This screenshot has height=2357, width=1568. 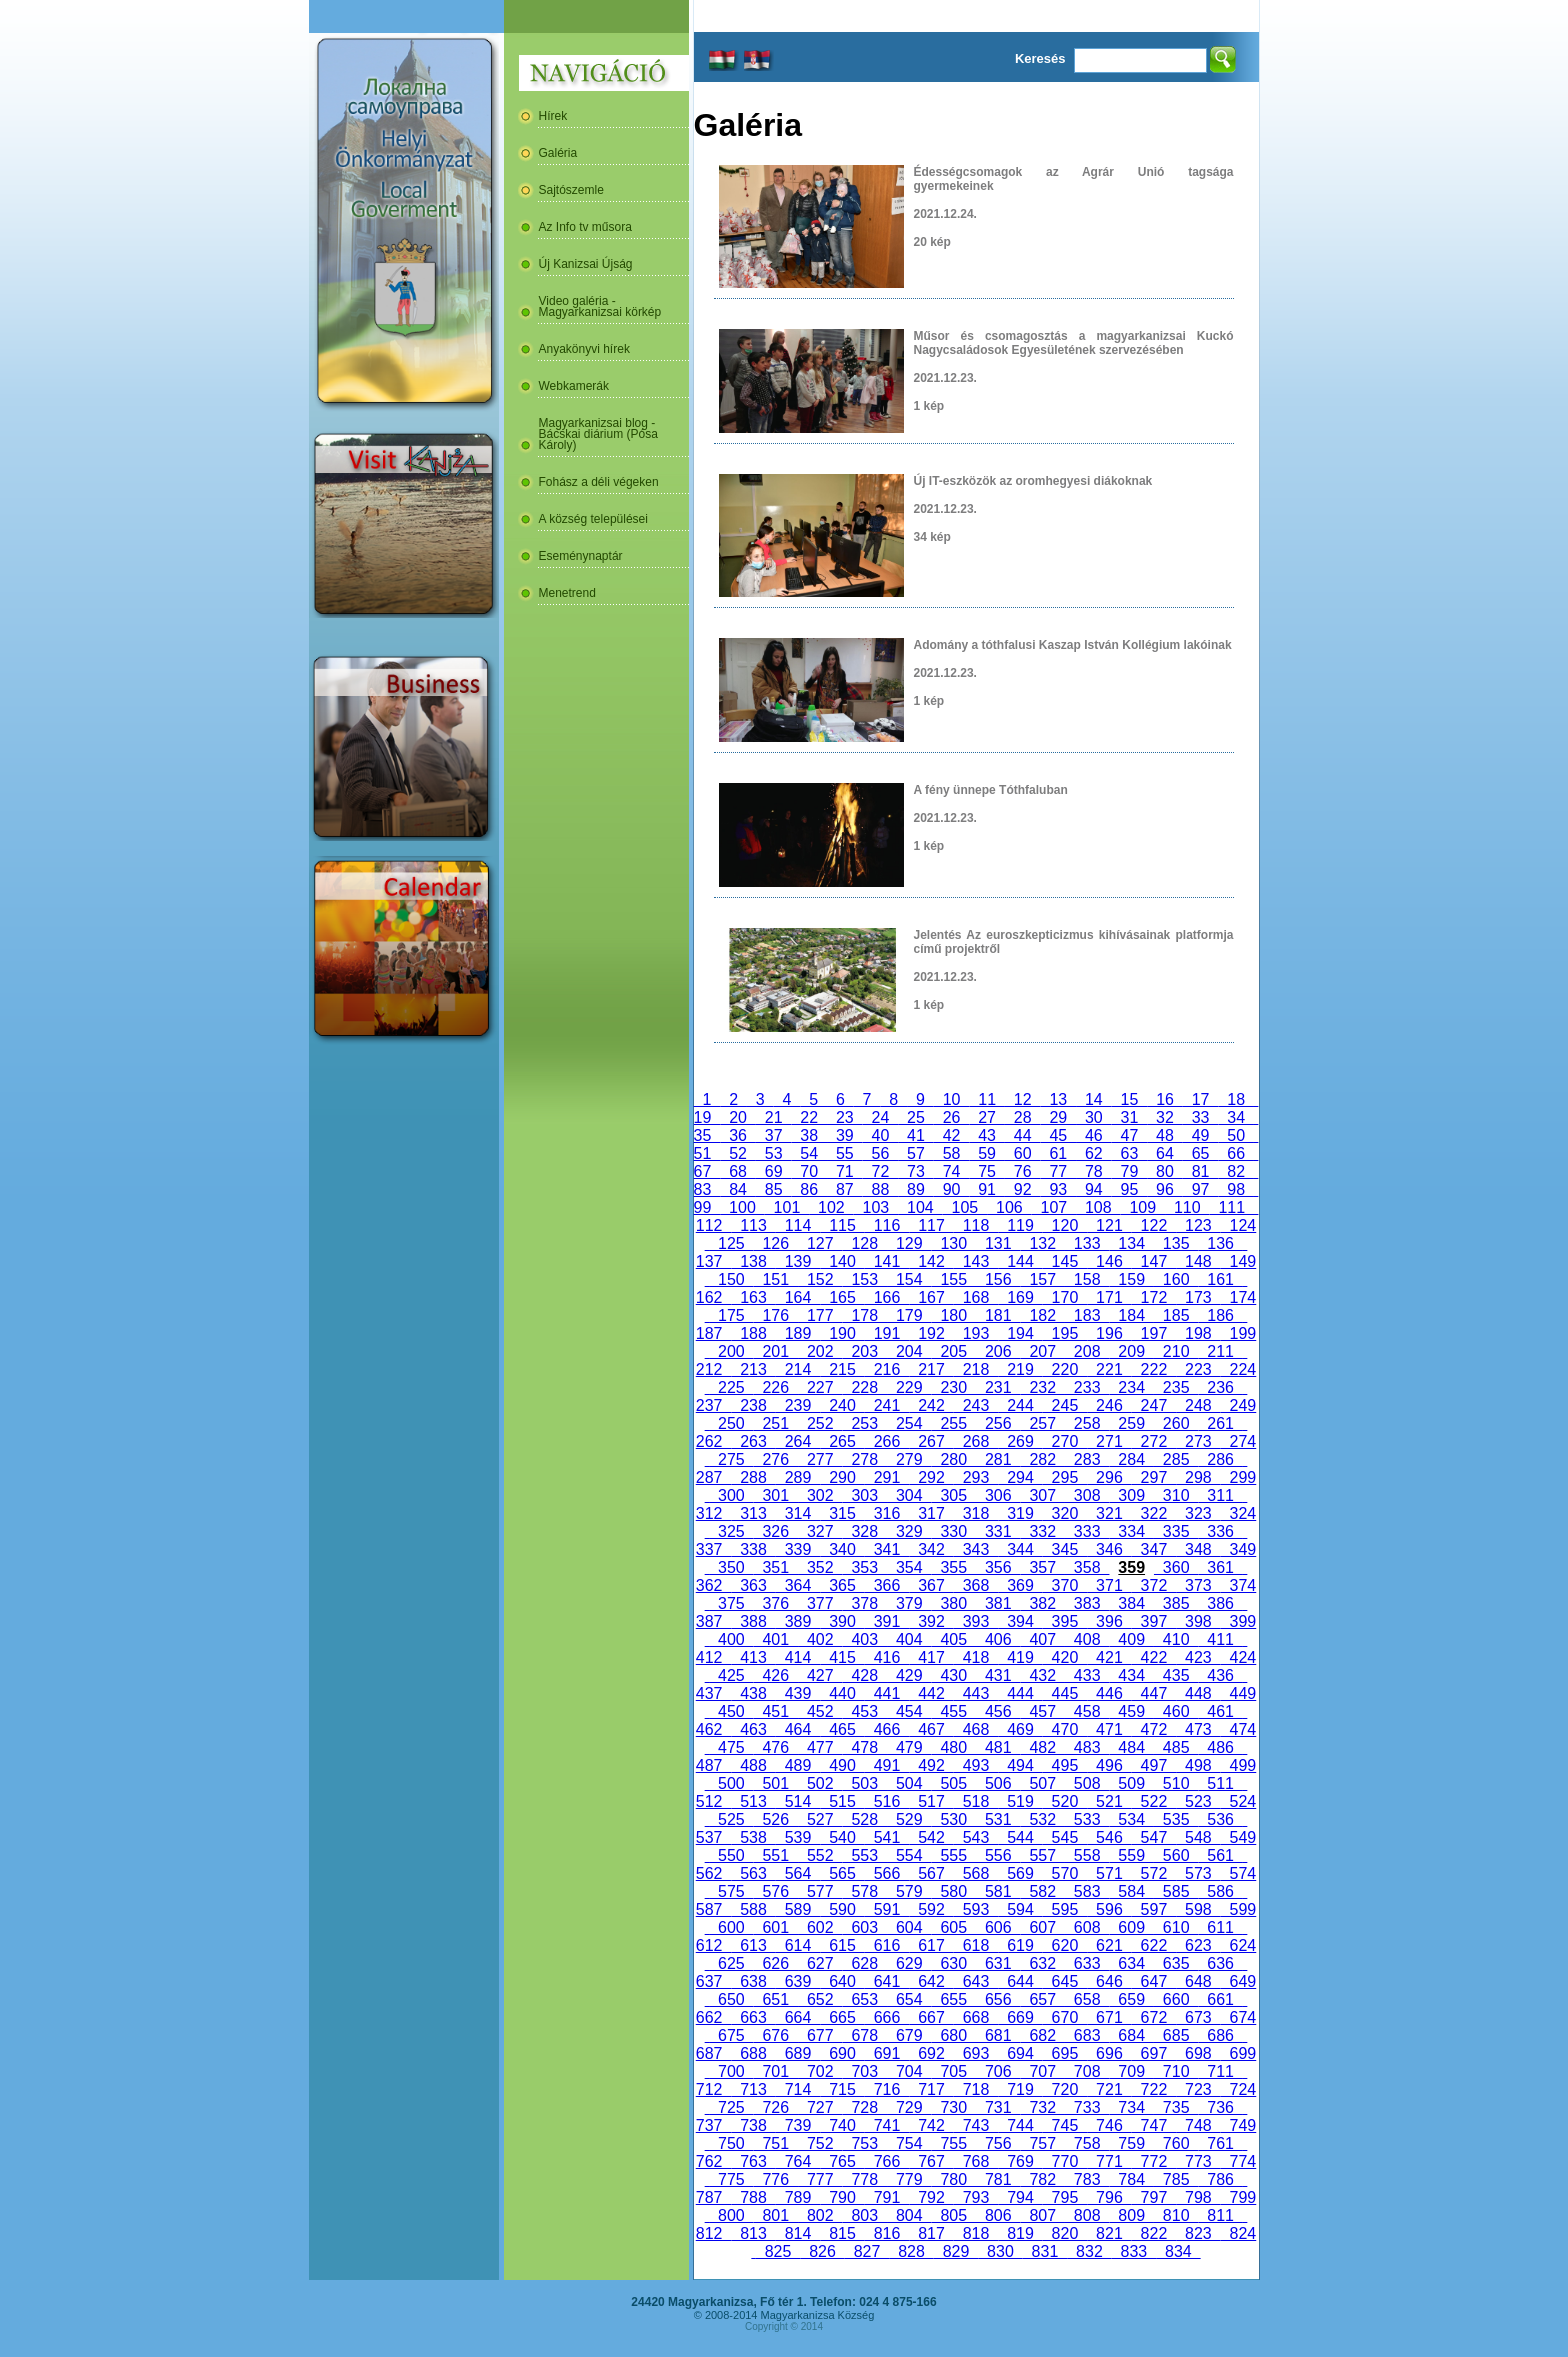 What do you see at coordinates (954, 1531) in the screenshot?
I see `330` at bounding box center [954, 1531].